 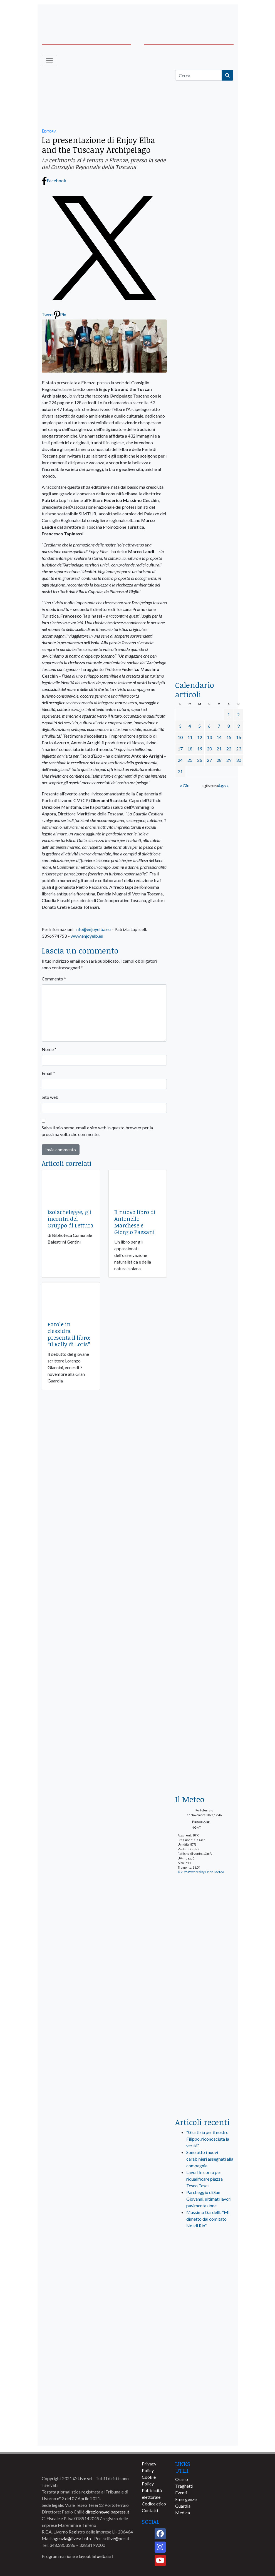 What do you see at coordinates (213, 17) in the screenshot?
I see `[banner-acquadellelba-testata-dx]` at bounding box center [213, 17].